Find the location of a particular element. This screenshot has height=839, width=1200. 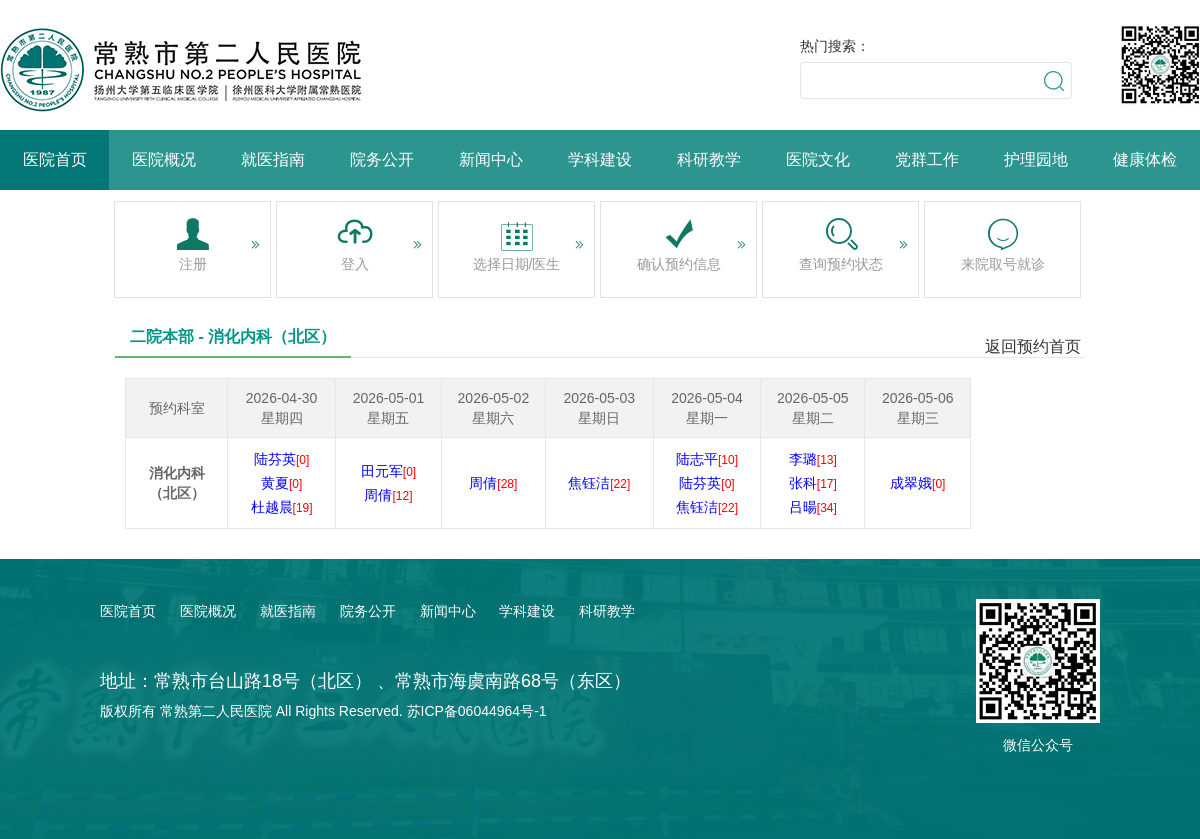

李璐 is located at coordinates (813, 459).